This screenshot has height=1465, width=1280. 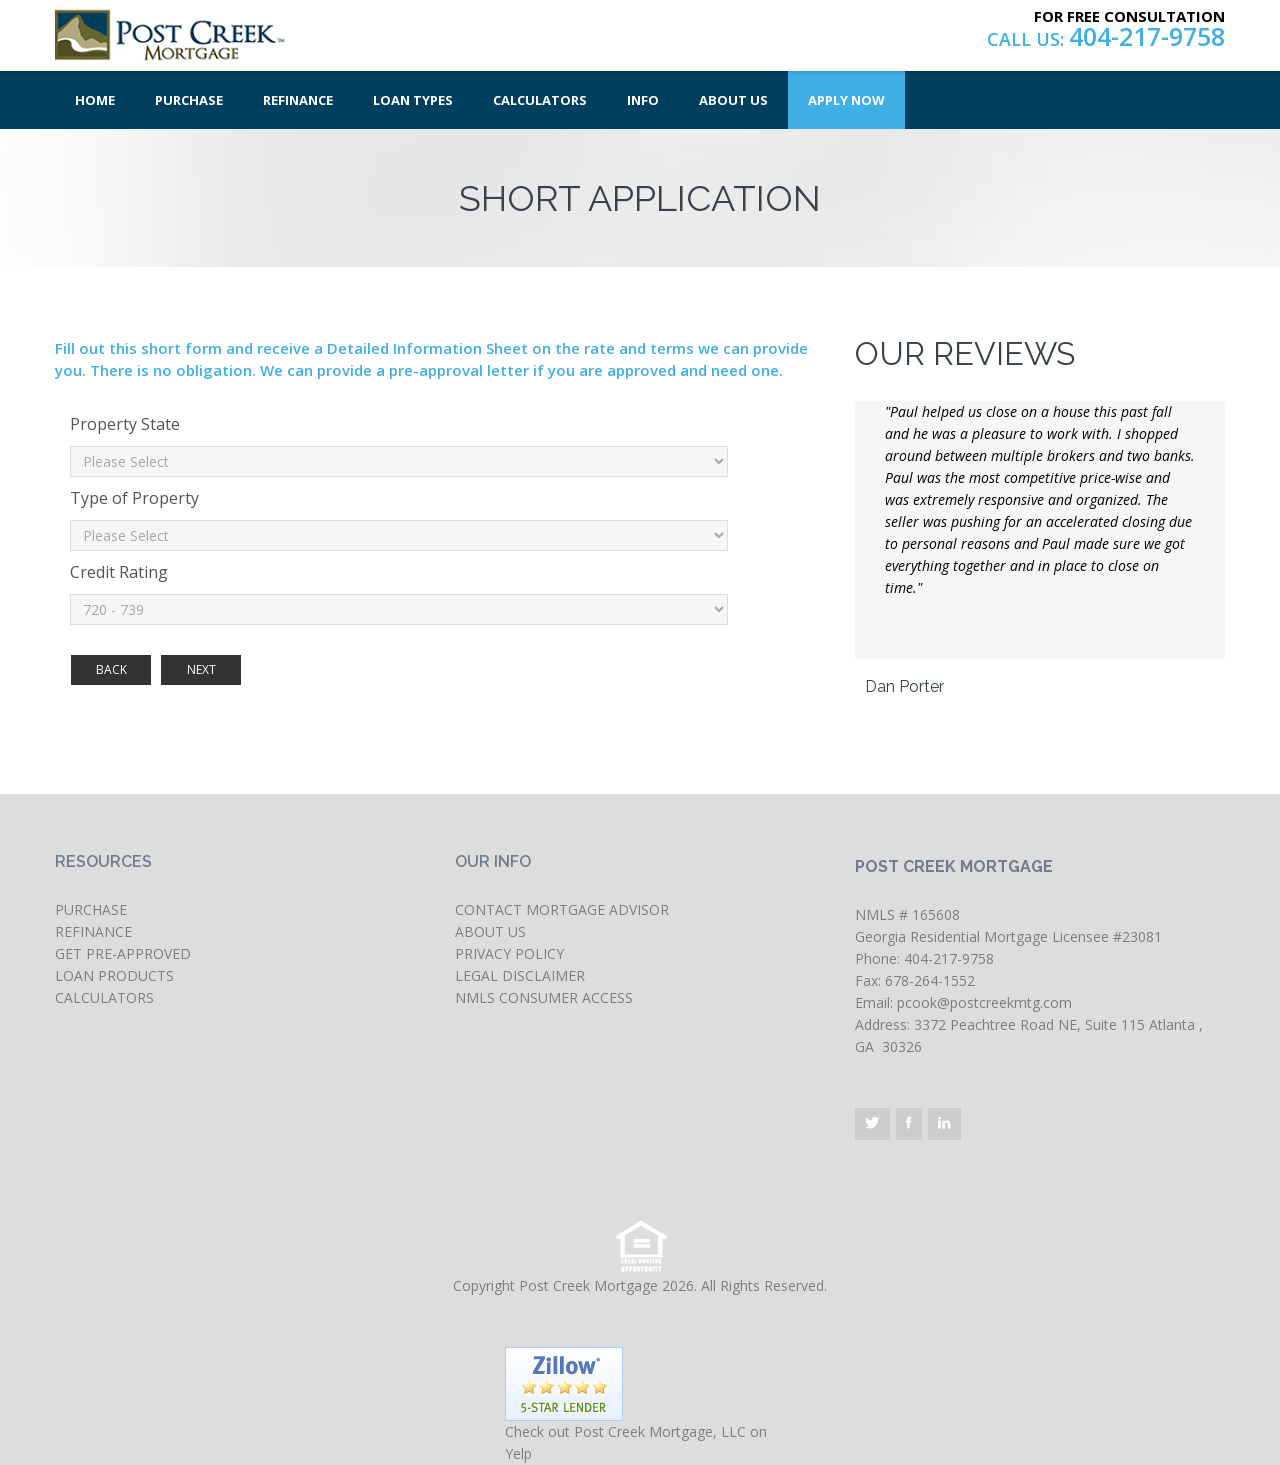 What do you see at coordinates (544, 997) in the screenshot?
I see `NMLS CONSUMER ACCESS` at bounding box center [544, 997].